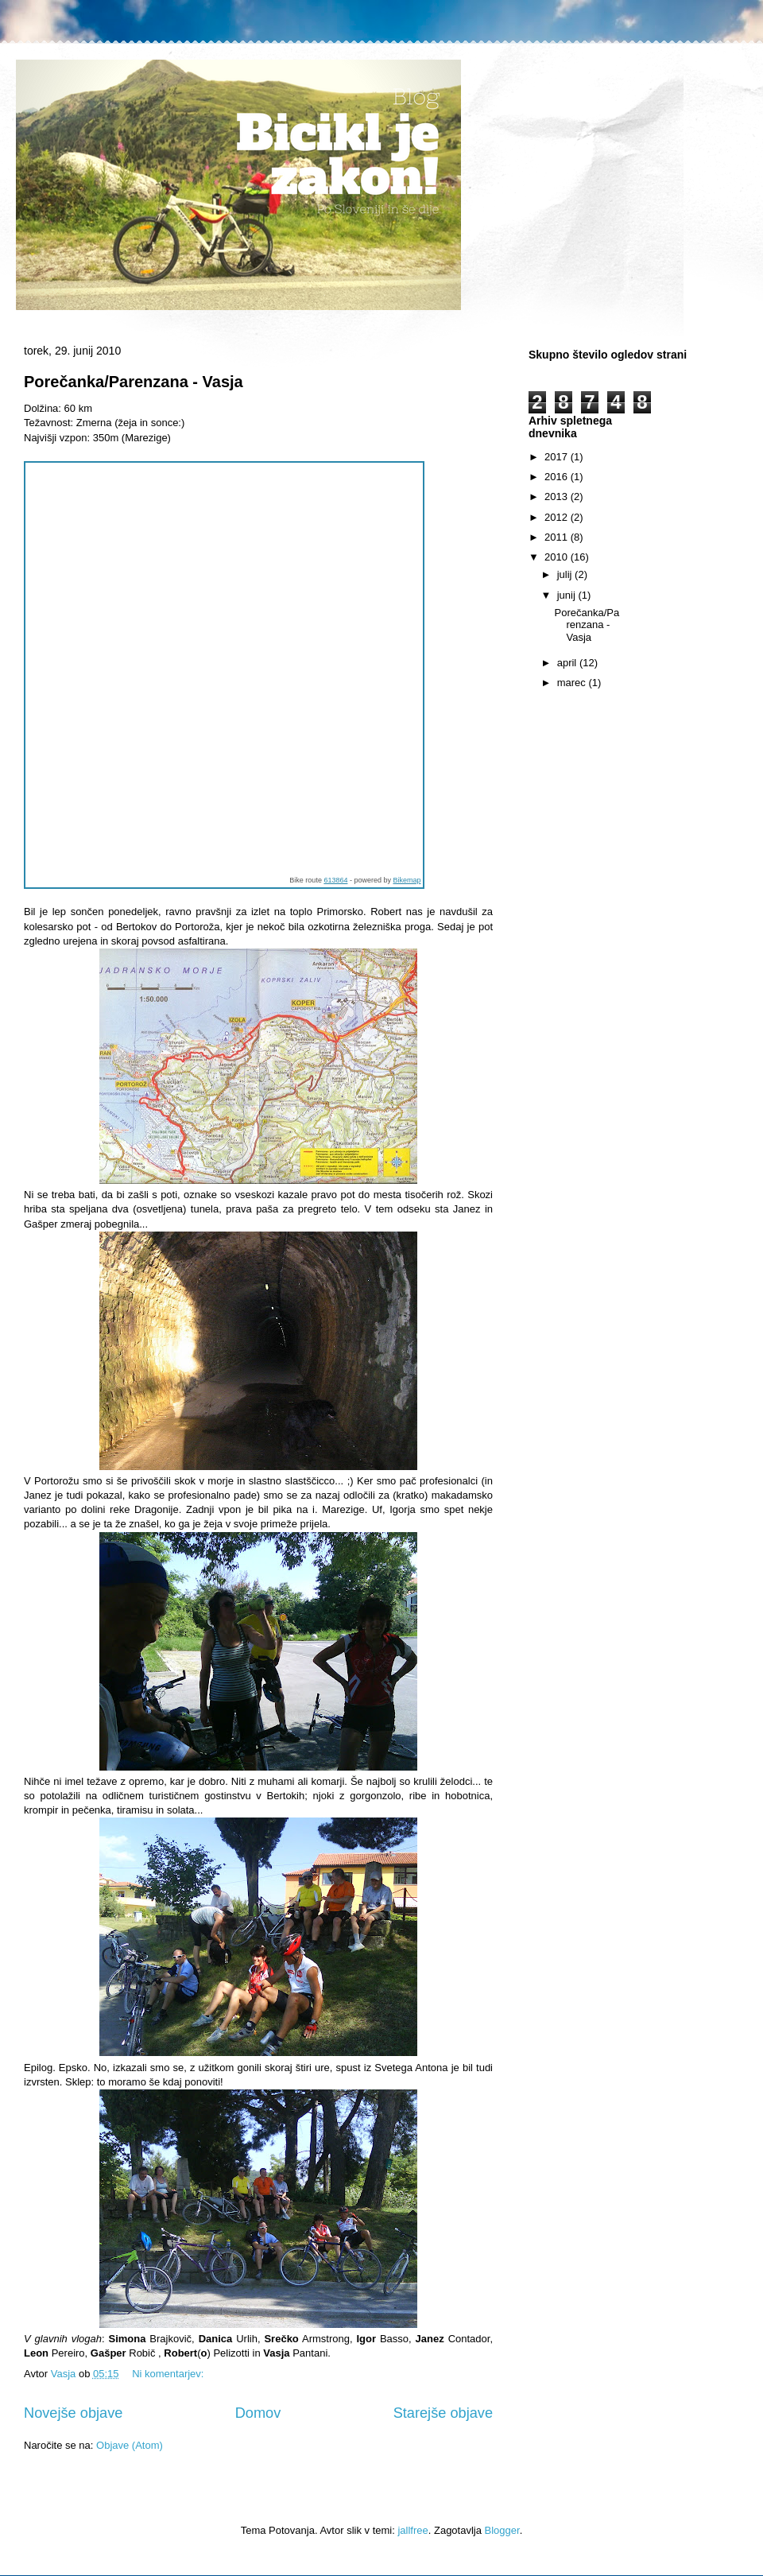  I want to click on Porečanka/Parenzana - Vasja, so click(133, 381).